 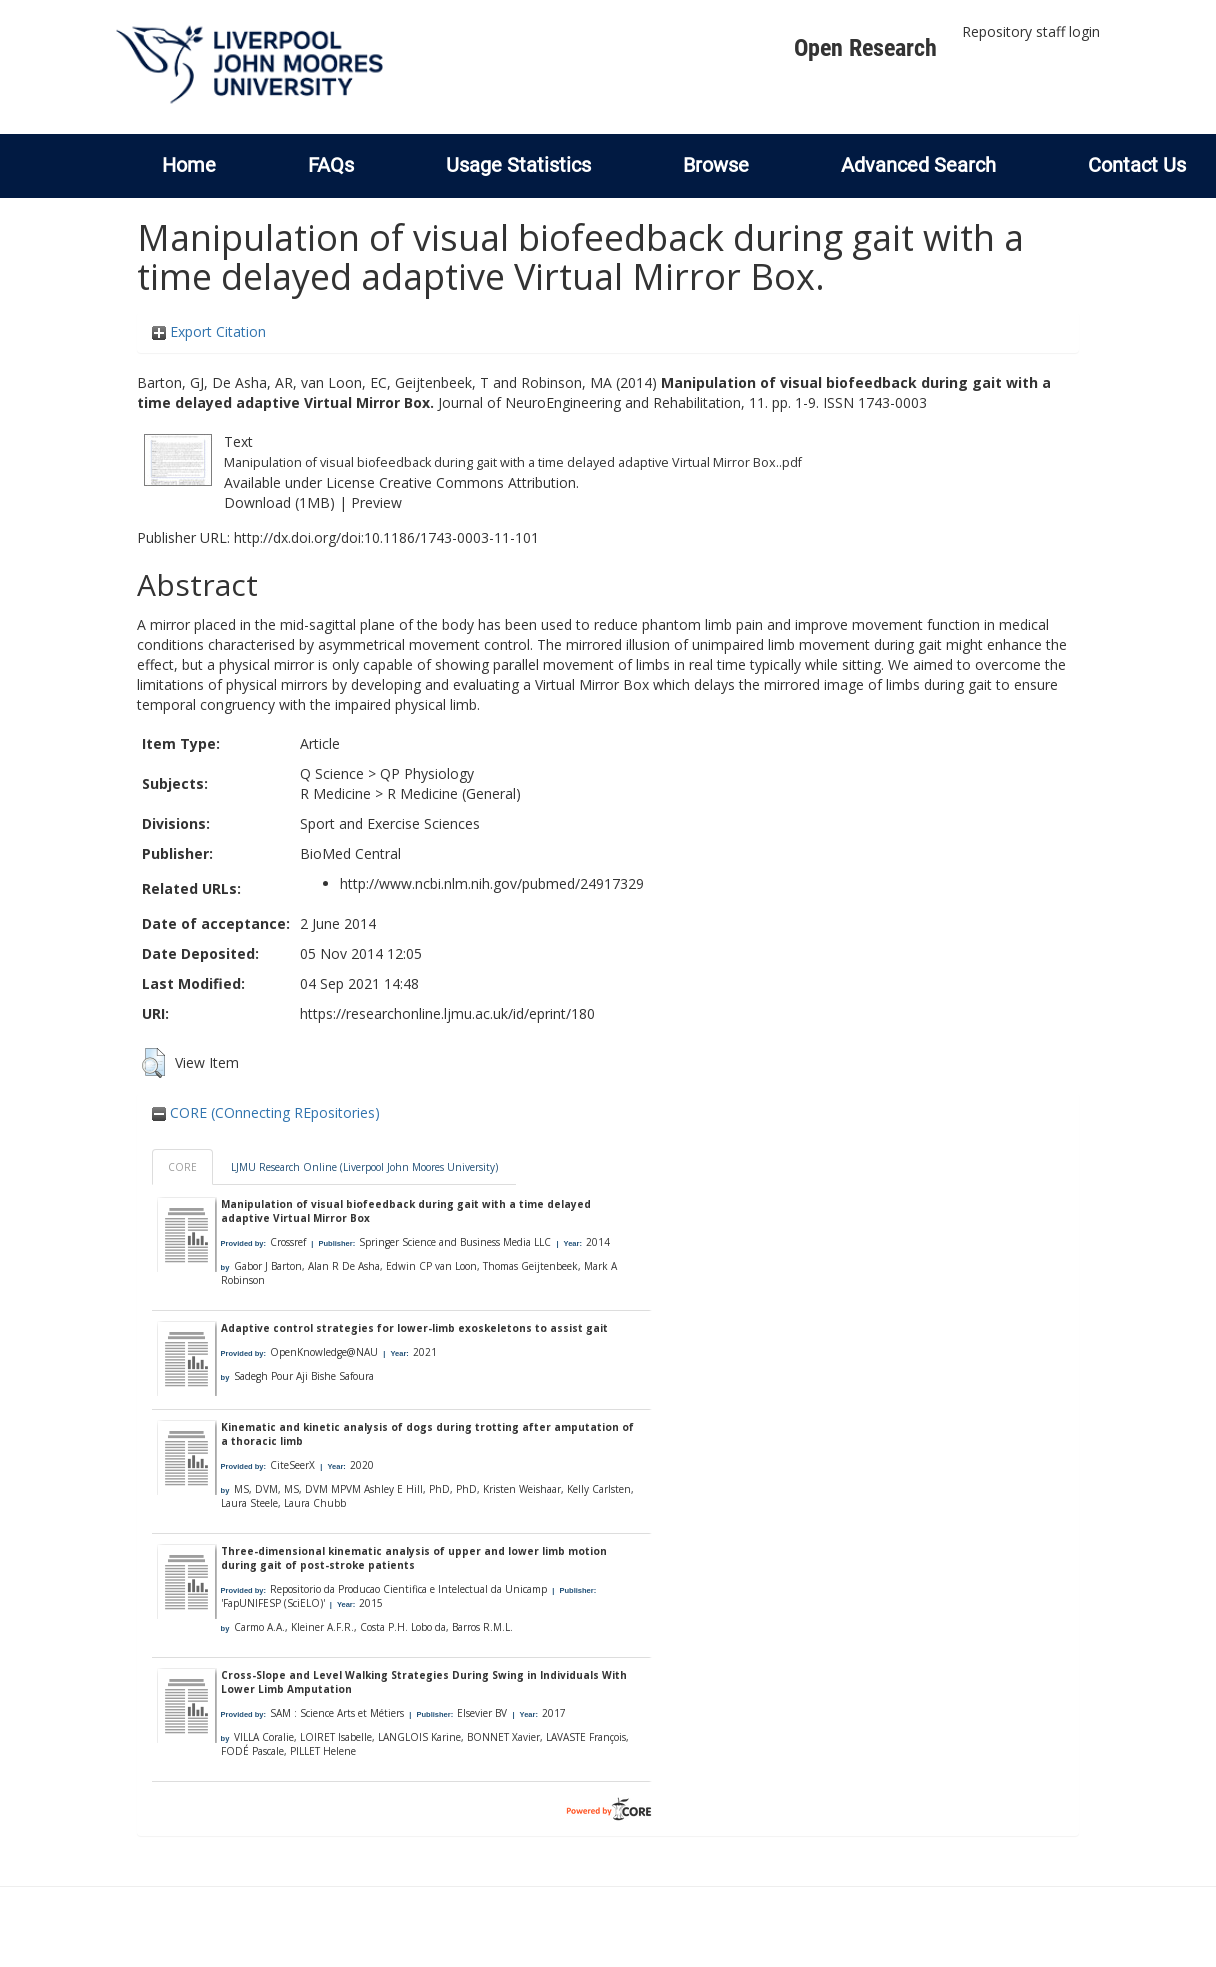 What do you see at coordinates (716, 165) in the screenshot?
I see `Browse` at bounding box center [716, 165].